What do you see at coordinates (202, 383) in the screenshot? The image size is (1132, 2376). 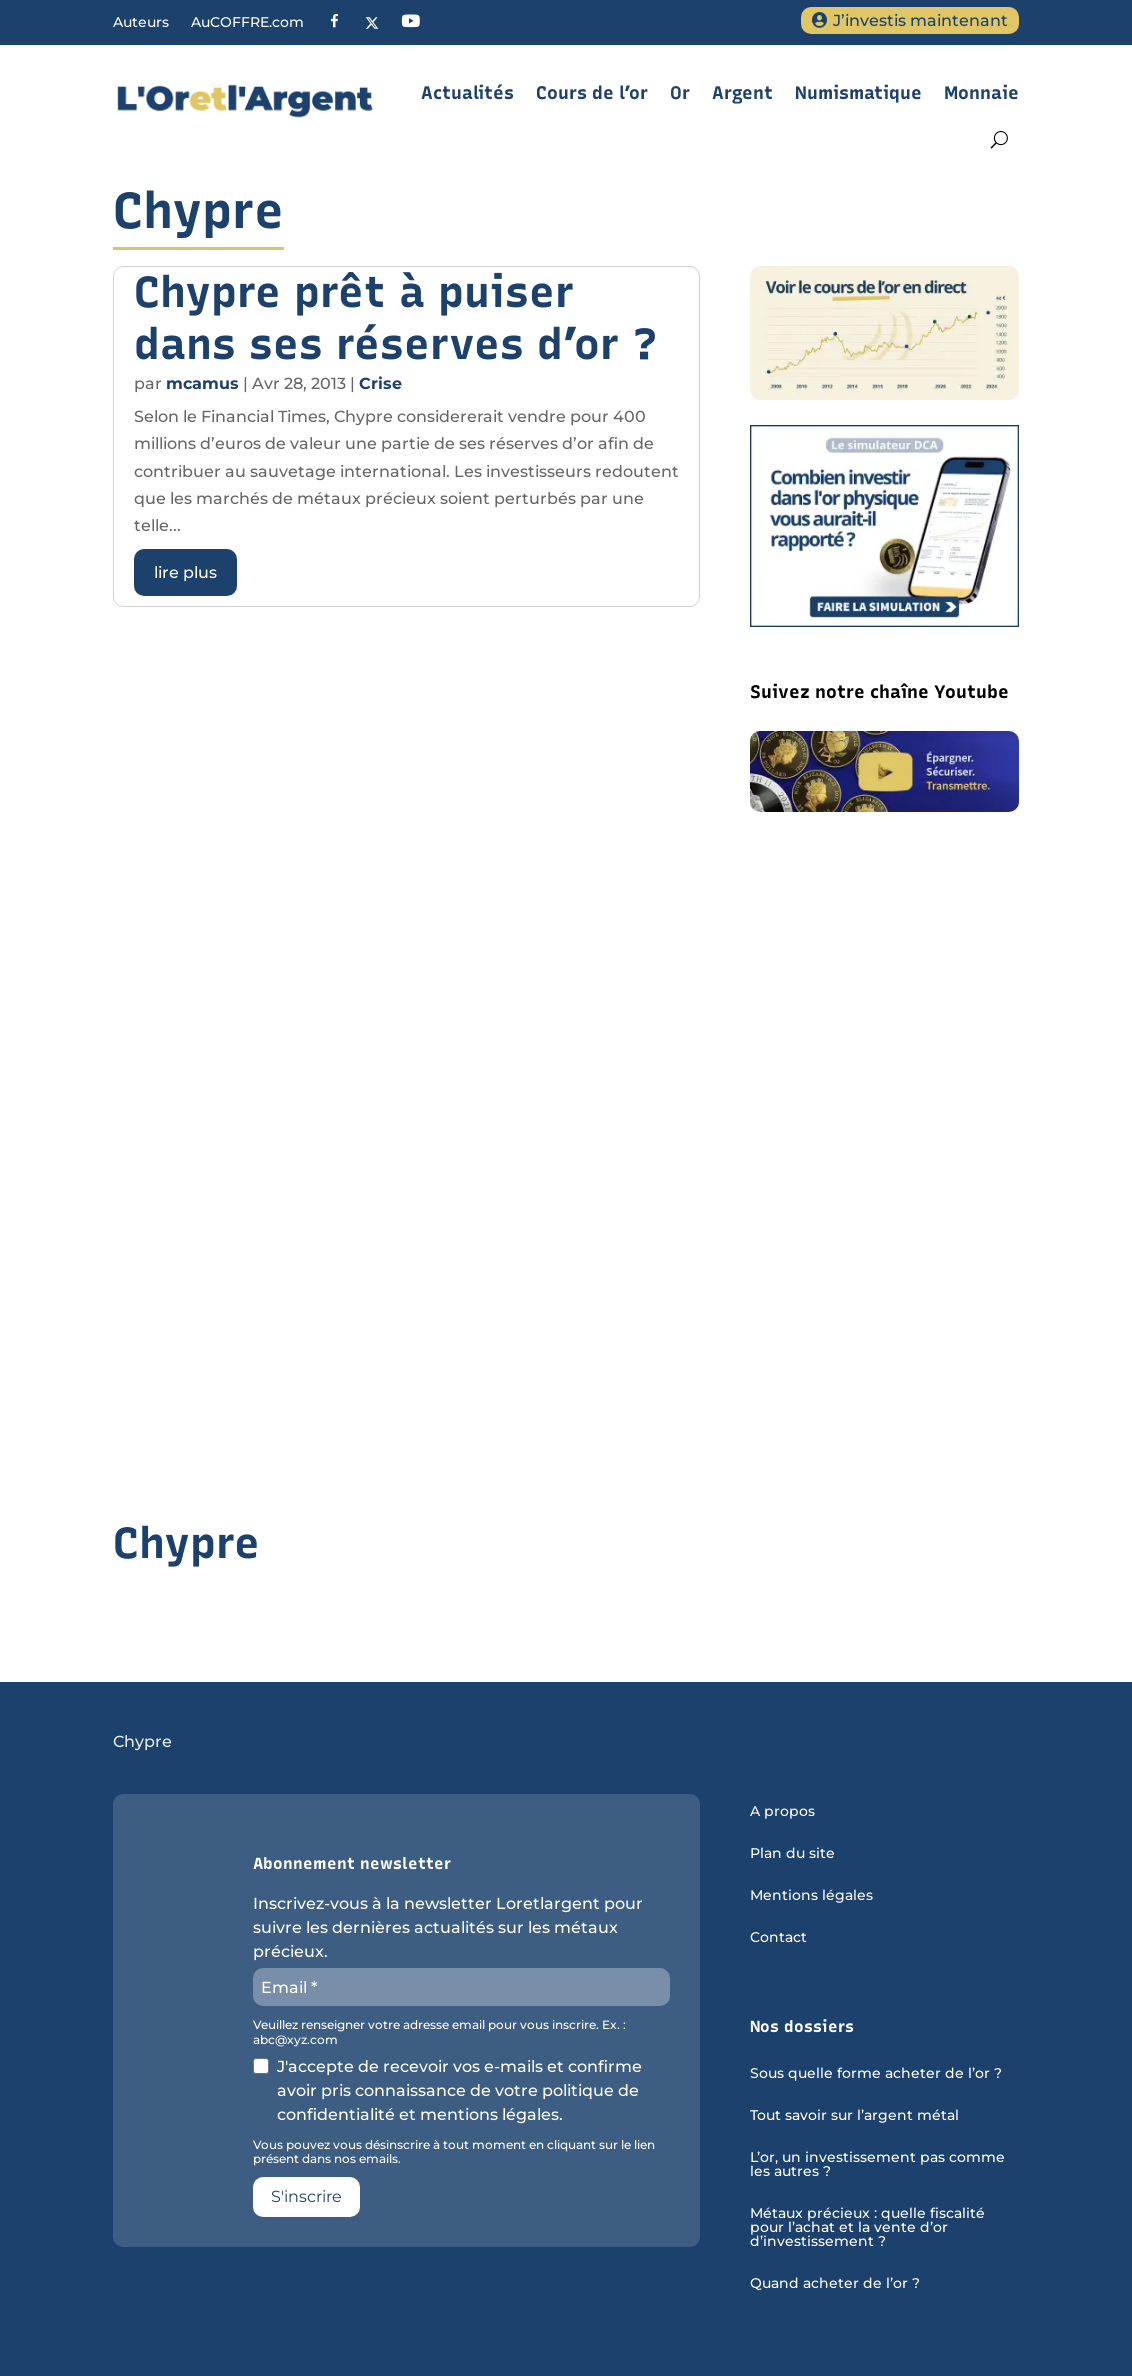 I see `mcamus` at bounding box center [202, 383].